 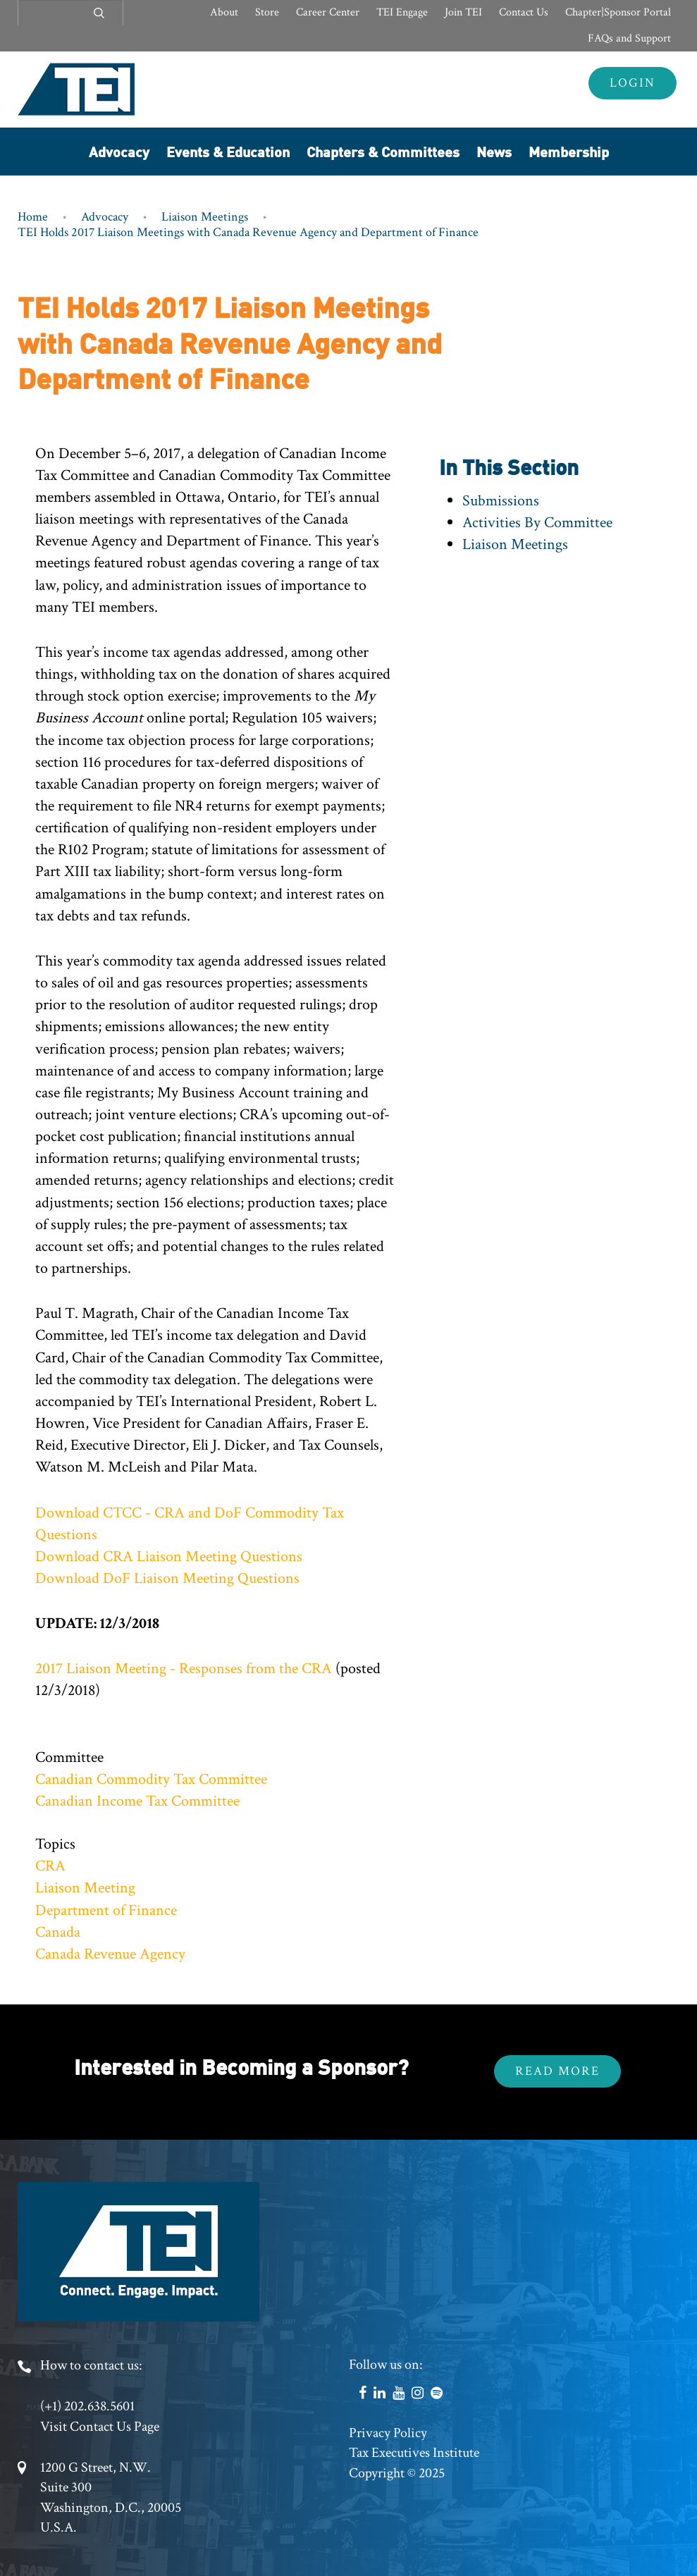 I want to click on CRA, so click(x=50, y=1866).